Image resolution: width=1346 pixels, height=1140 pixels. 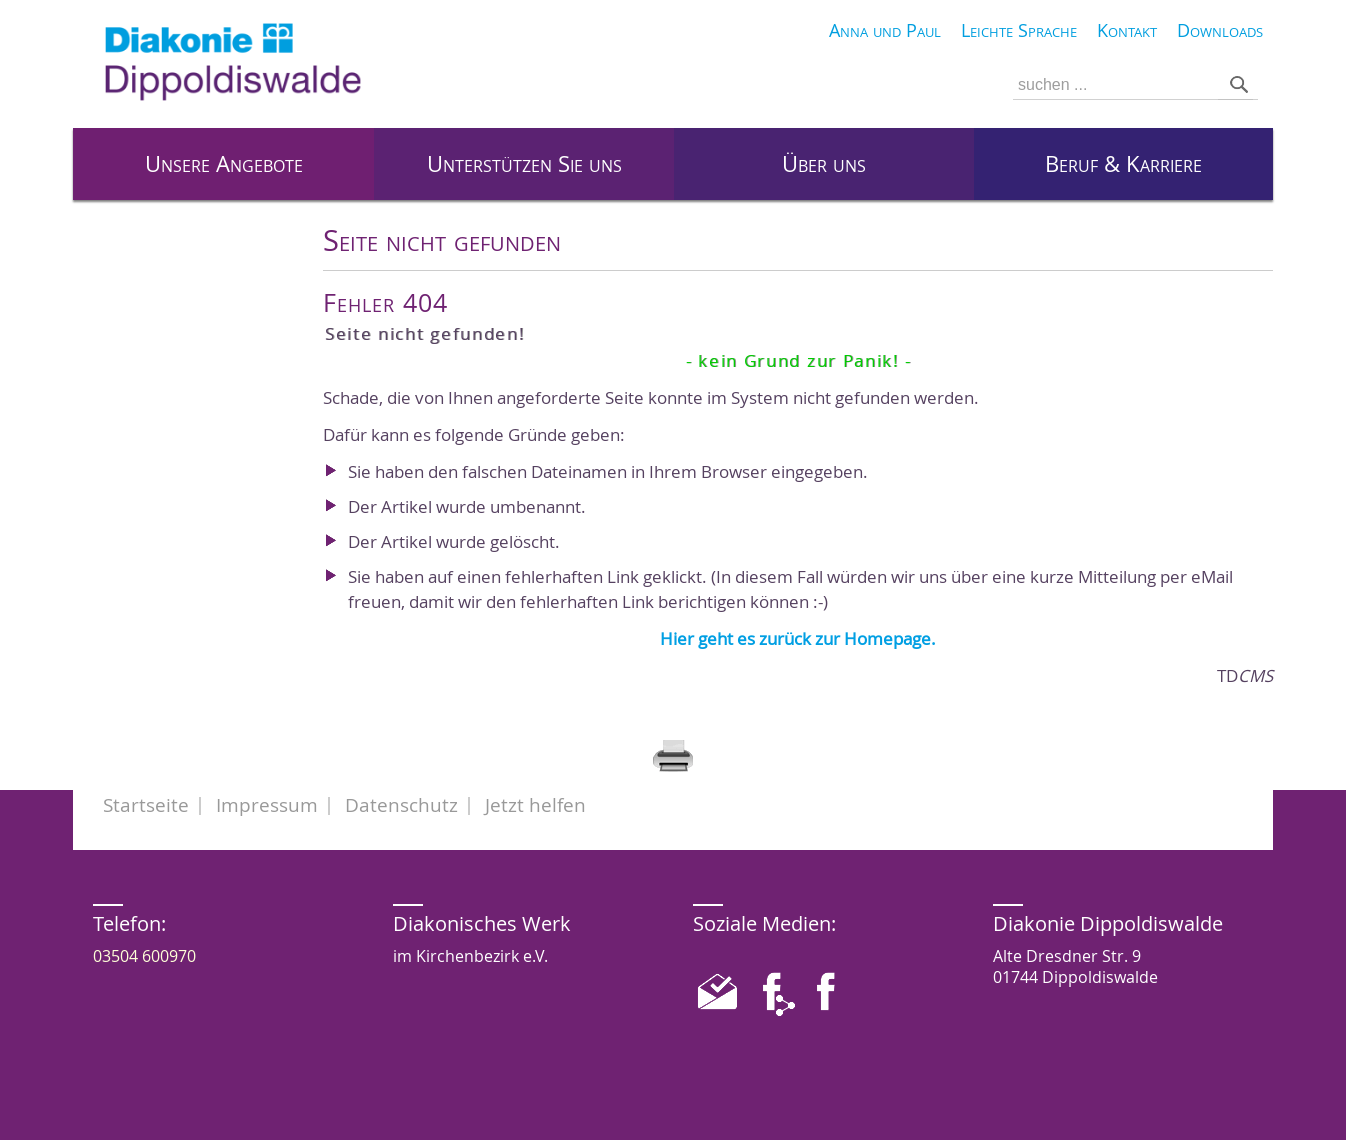 I want to click on Über uns, so click(x=824, y=164).